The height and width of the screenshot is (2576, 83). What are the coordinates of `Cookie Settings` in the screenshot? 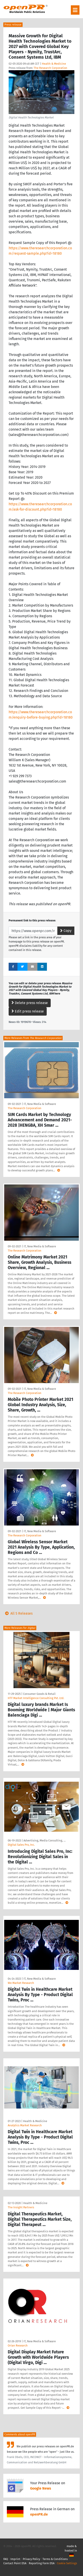 It's located at (67, 2563).